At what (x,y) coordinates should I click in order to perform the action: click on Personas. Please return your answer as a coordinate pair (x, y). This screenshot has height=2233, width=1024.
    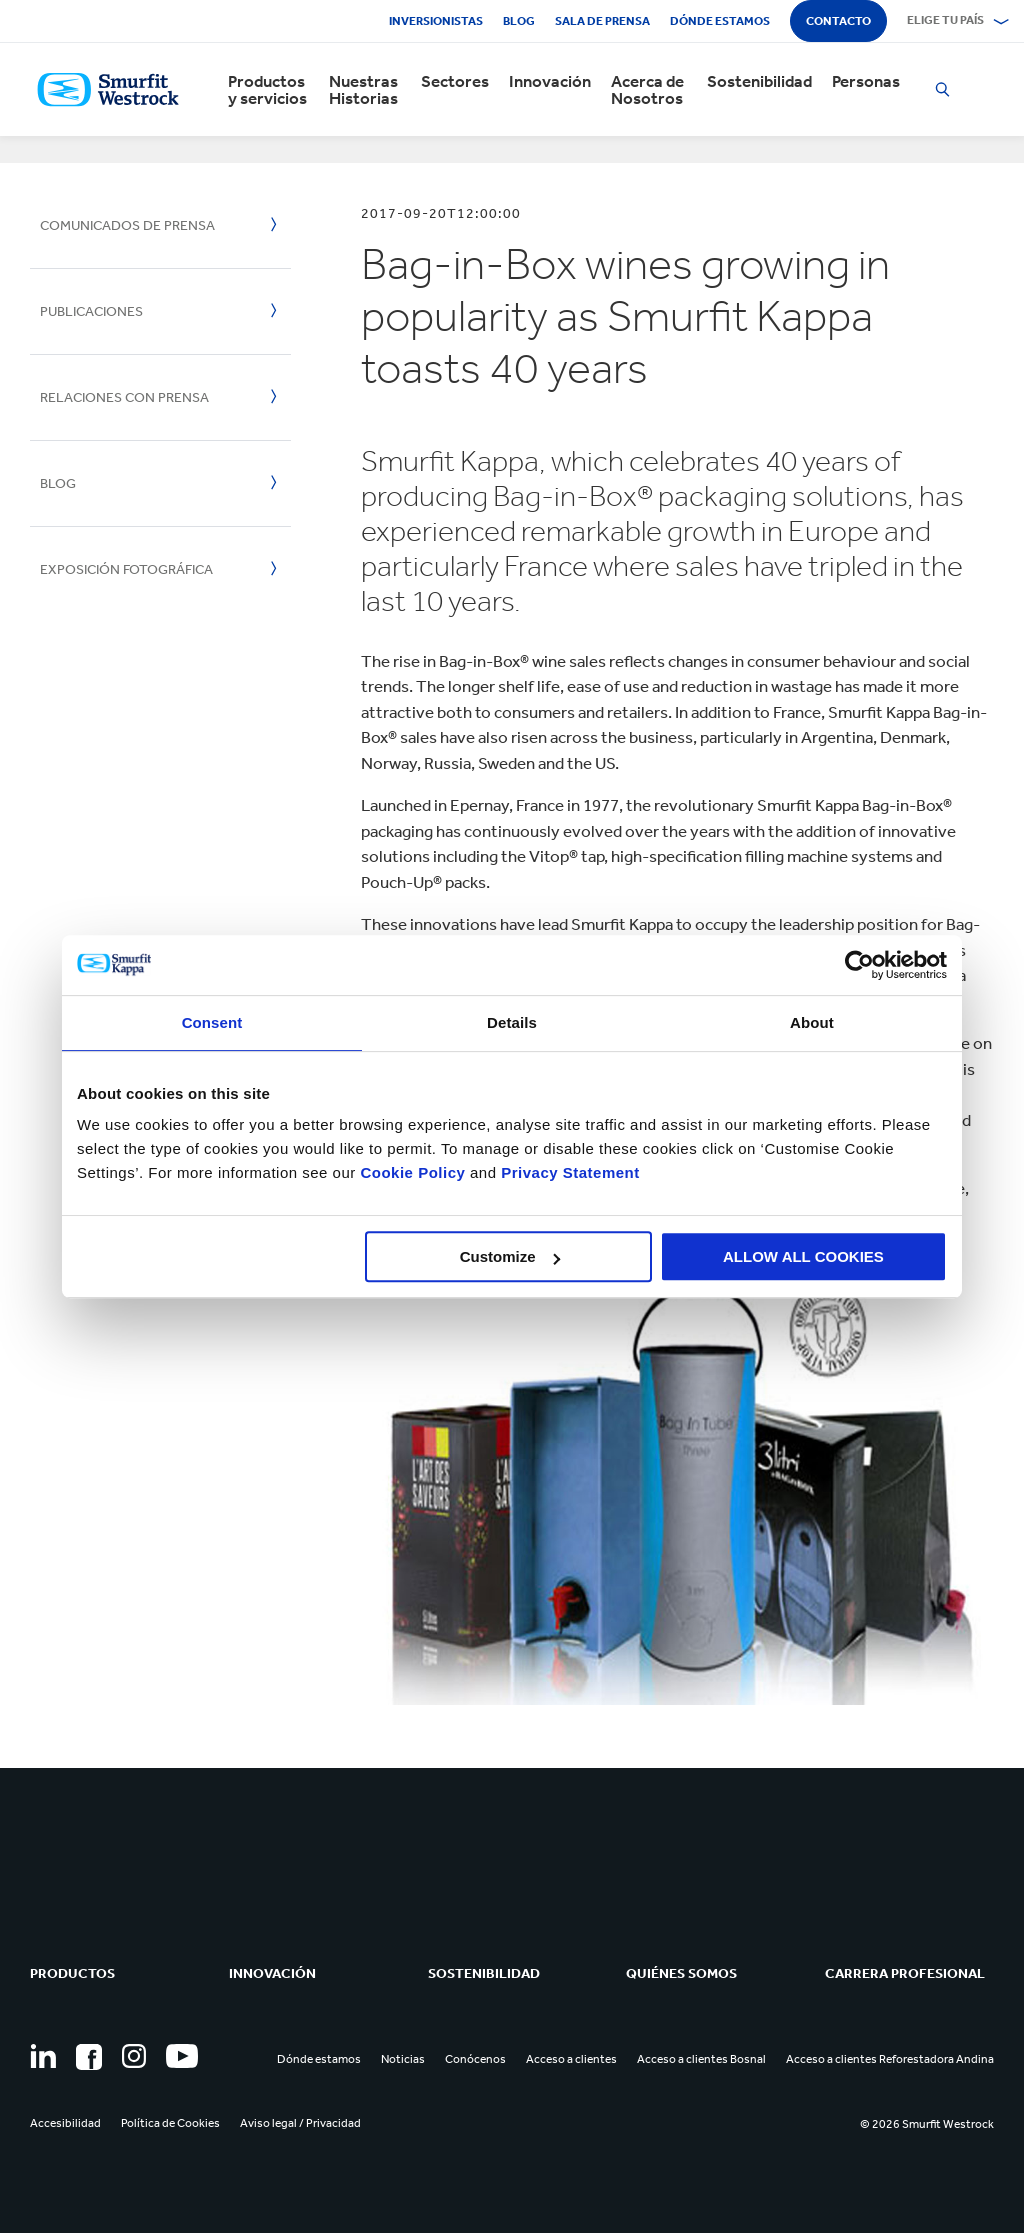
    Looking at the image, I should click on (866, 81).